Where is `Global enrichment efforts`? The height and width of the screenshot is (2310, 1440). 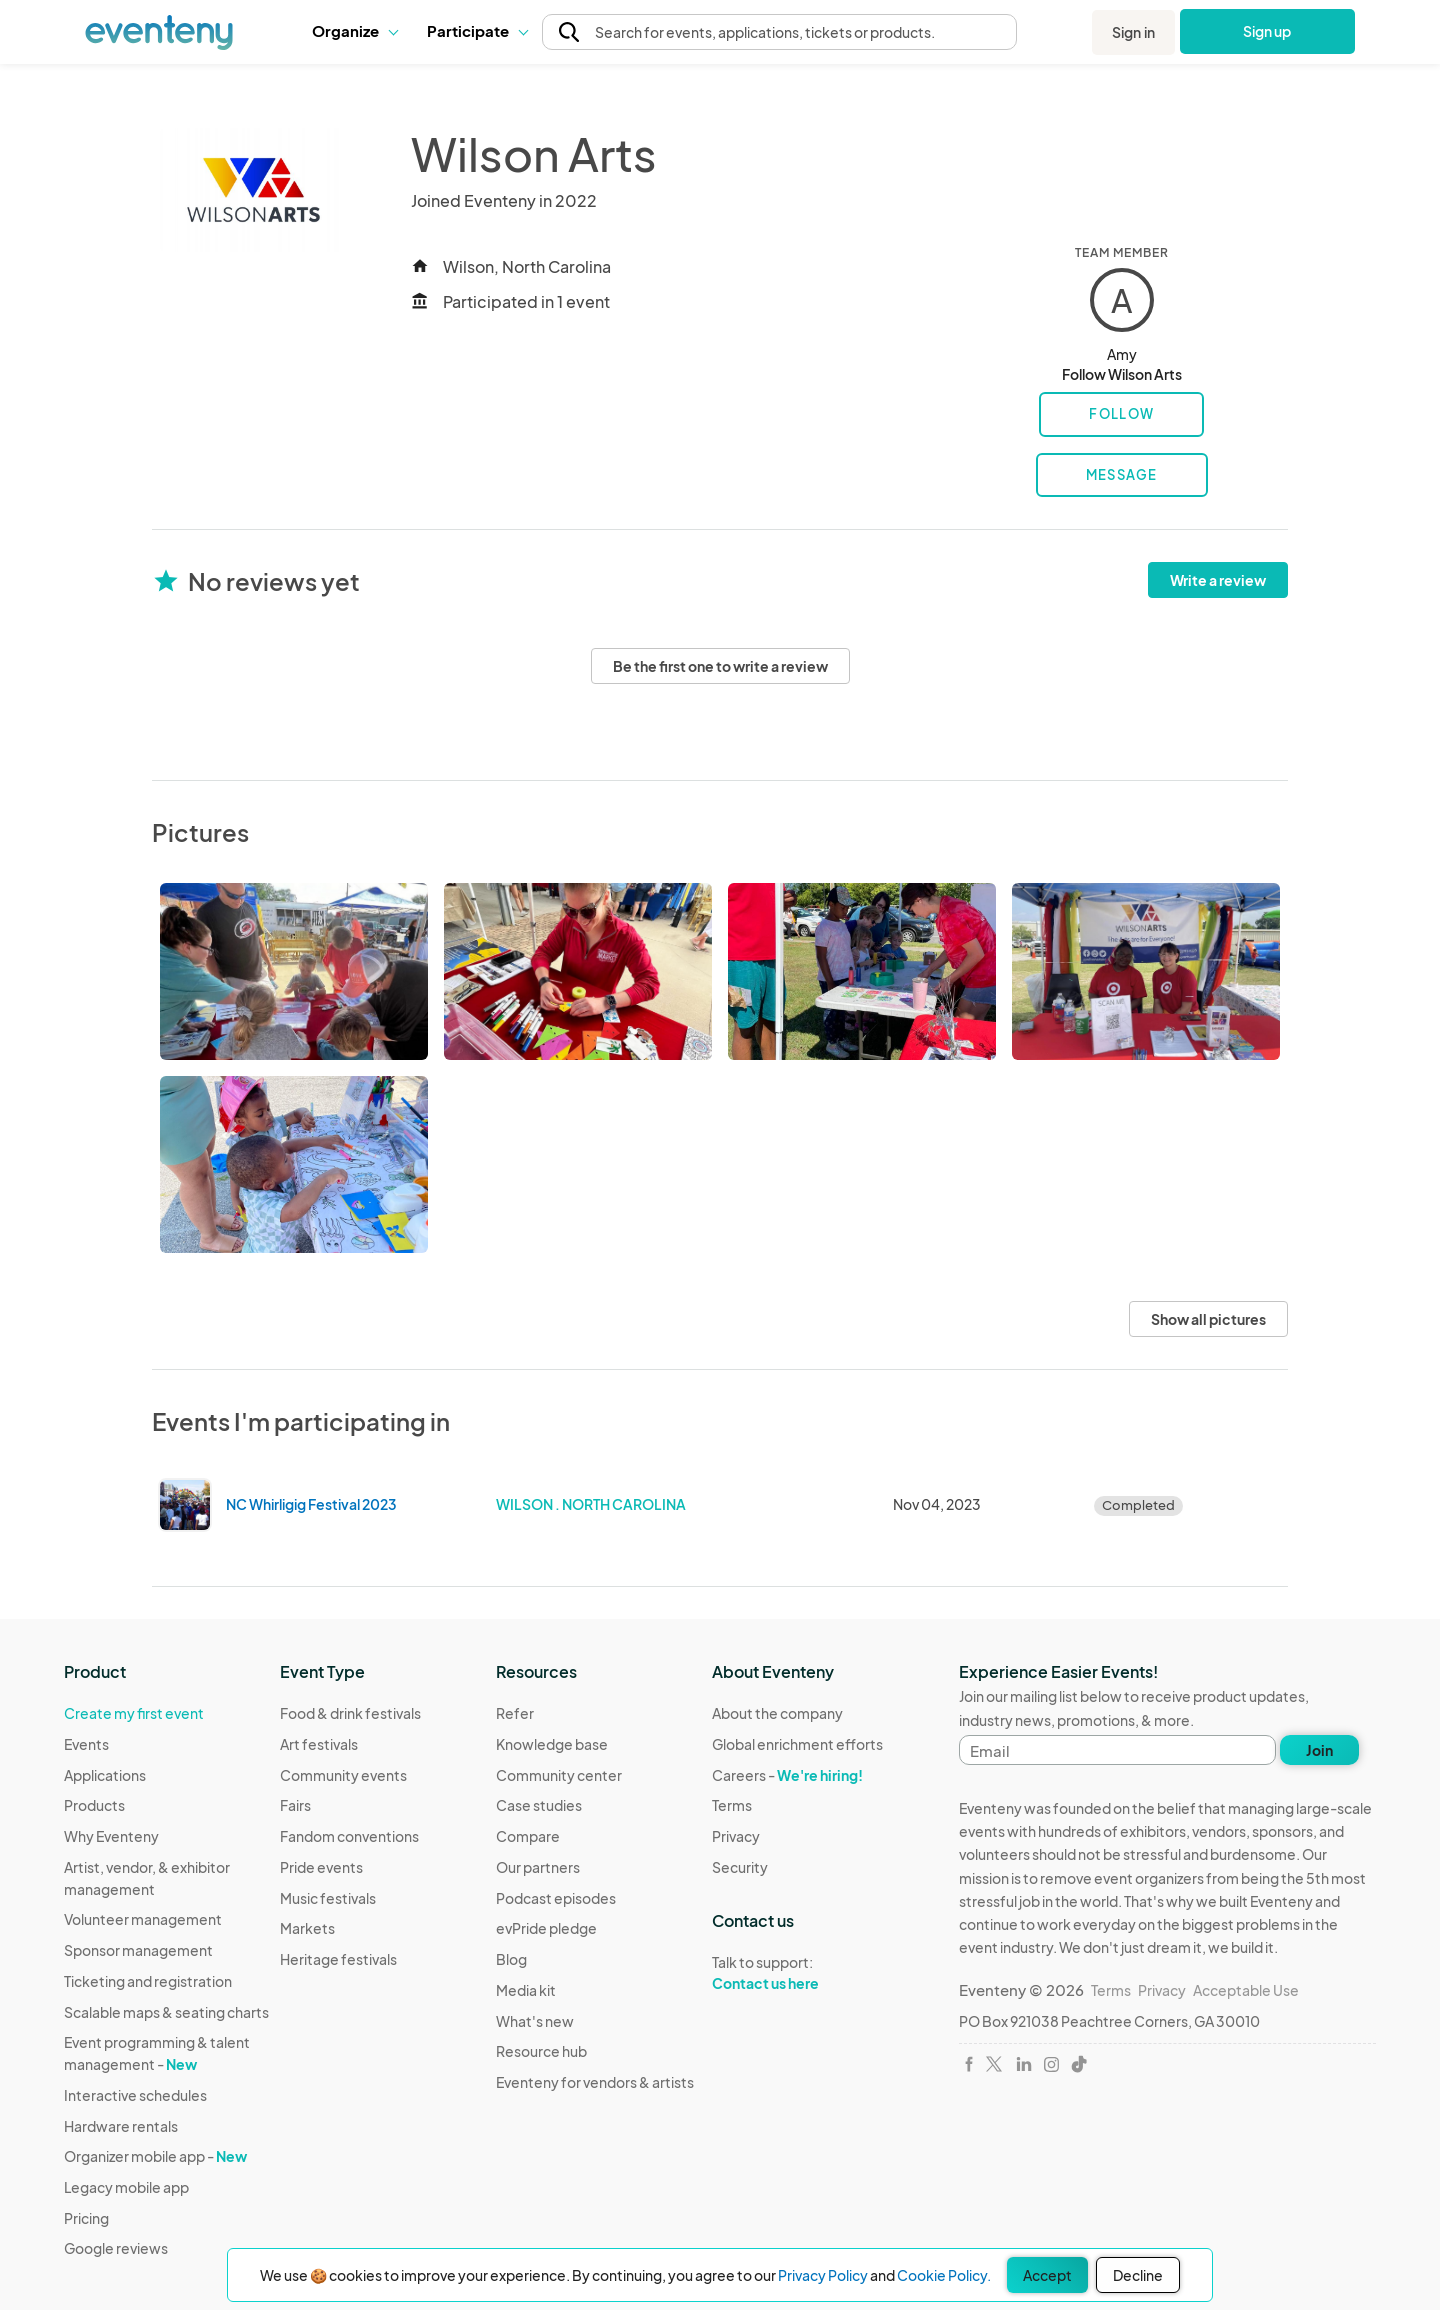
Global enrichment efforts is located at coordinates (797, 1744).